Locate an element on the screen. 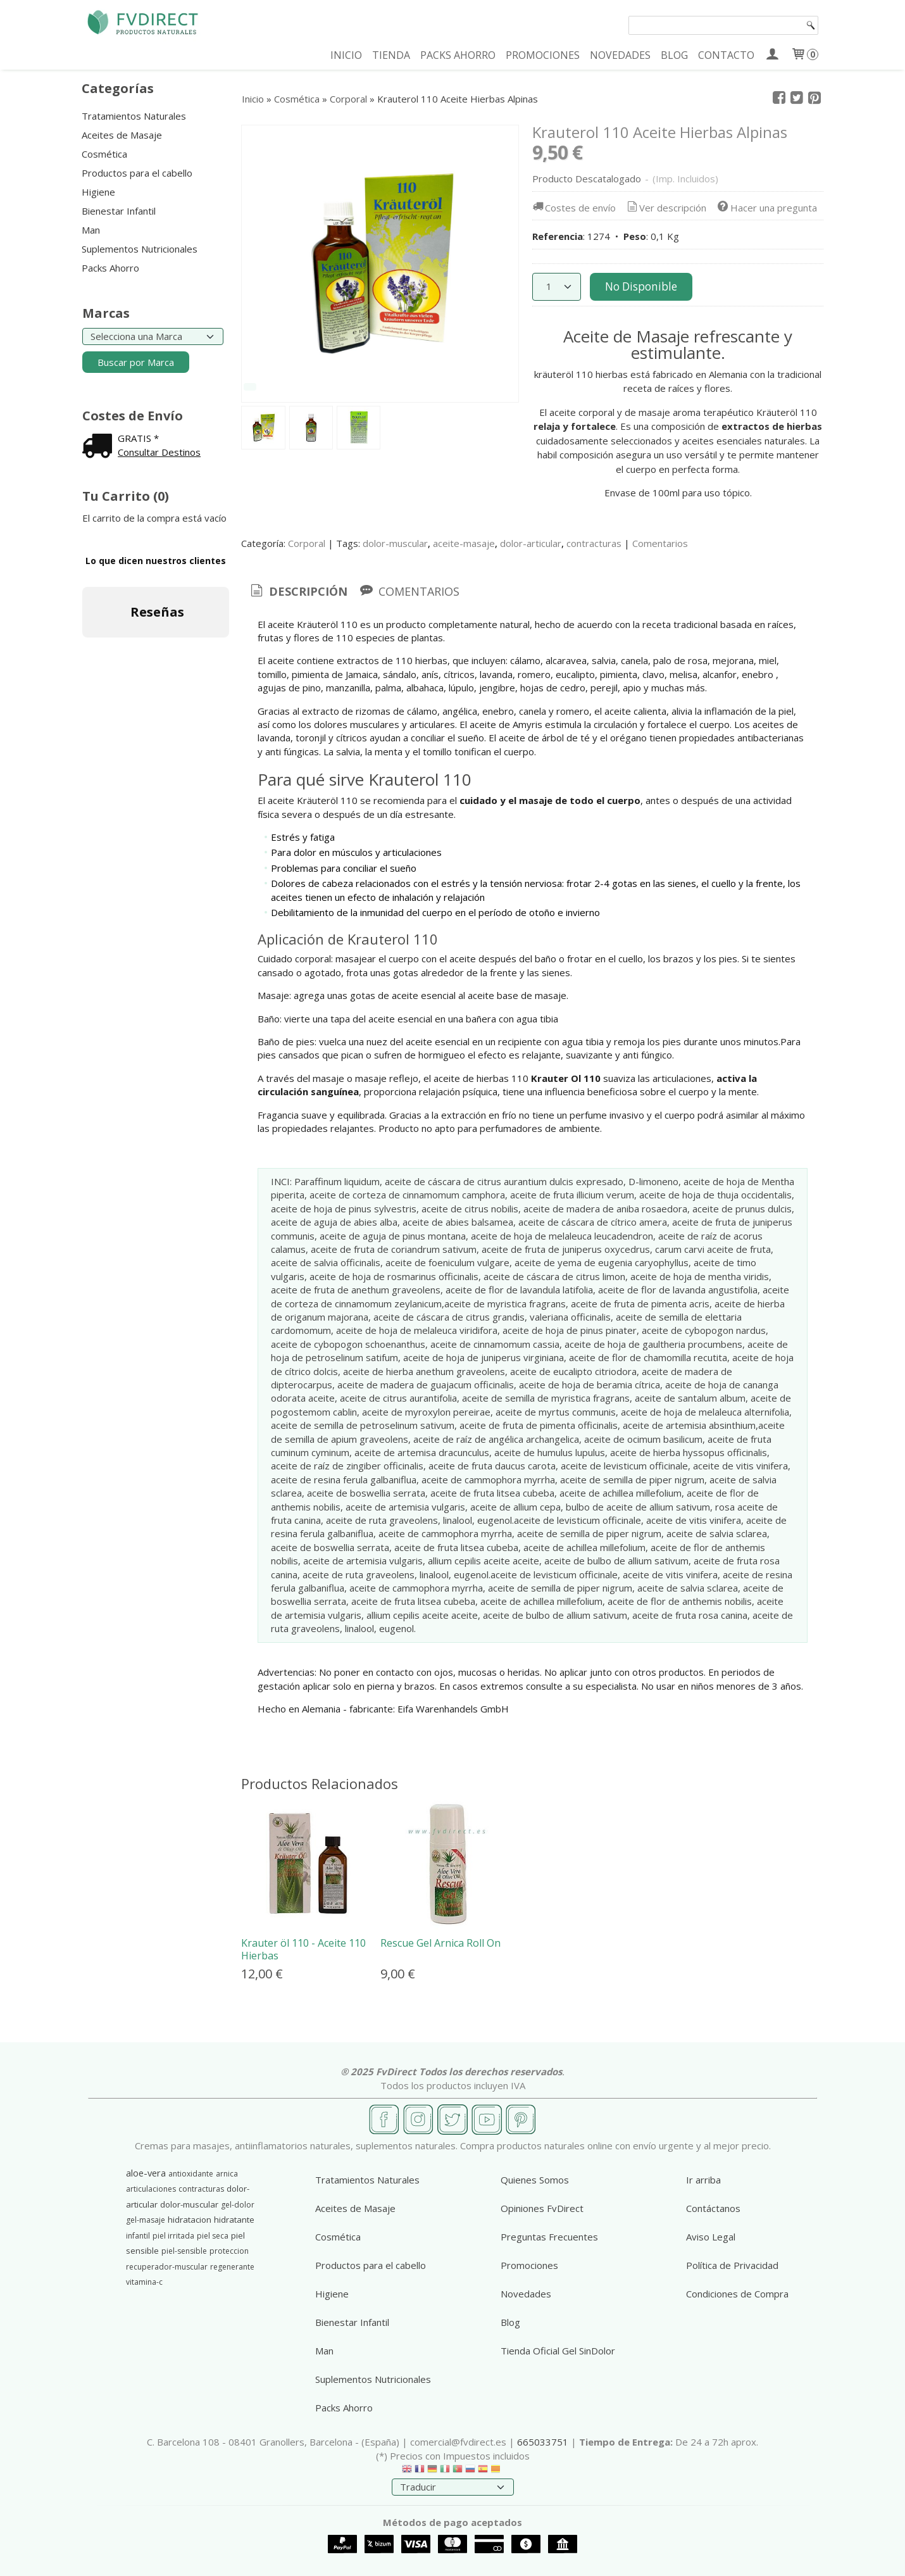  Suplementos Nutricionales is located at coordinates (139, 248).